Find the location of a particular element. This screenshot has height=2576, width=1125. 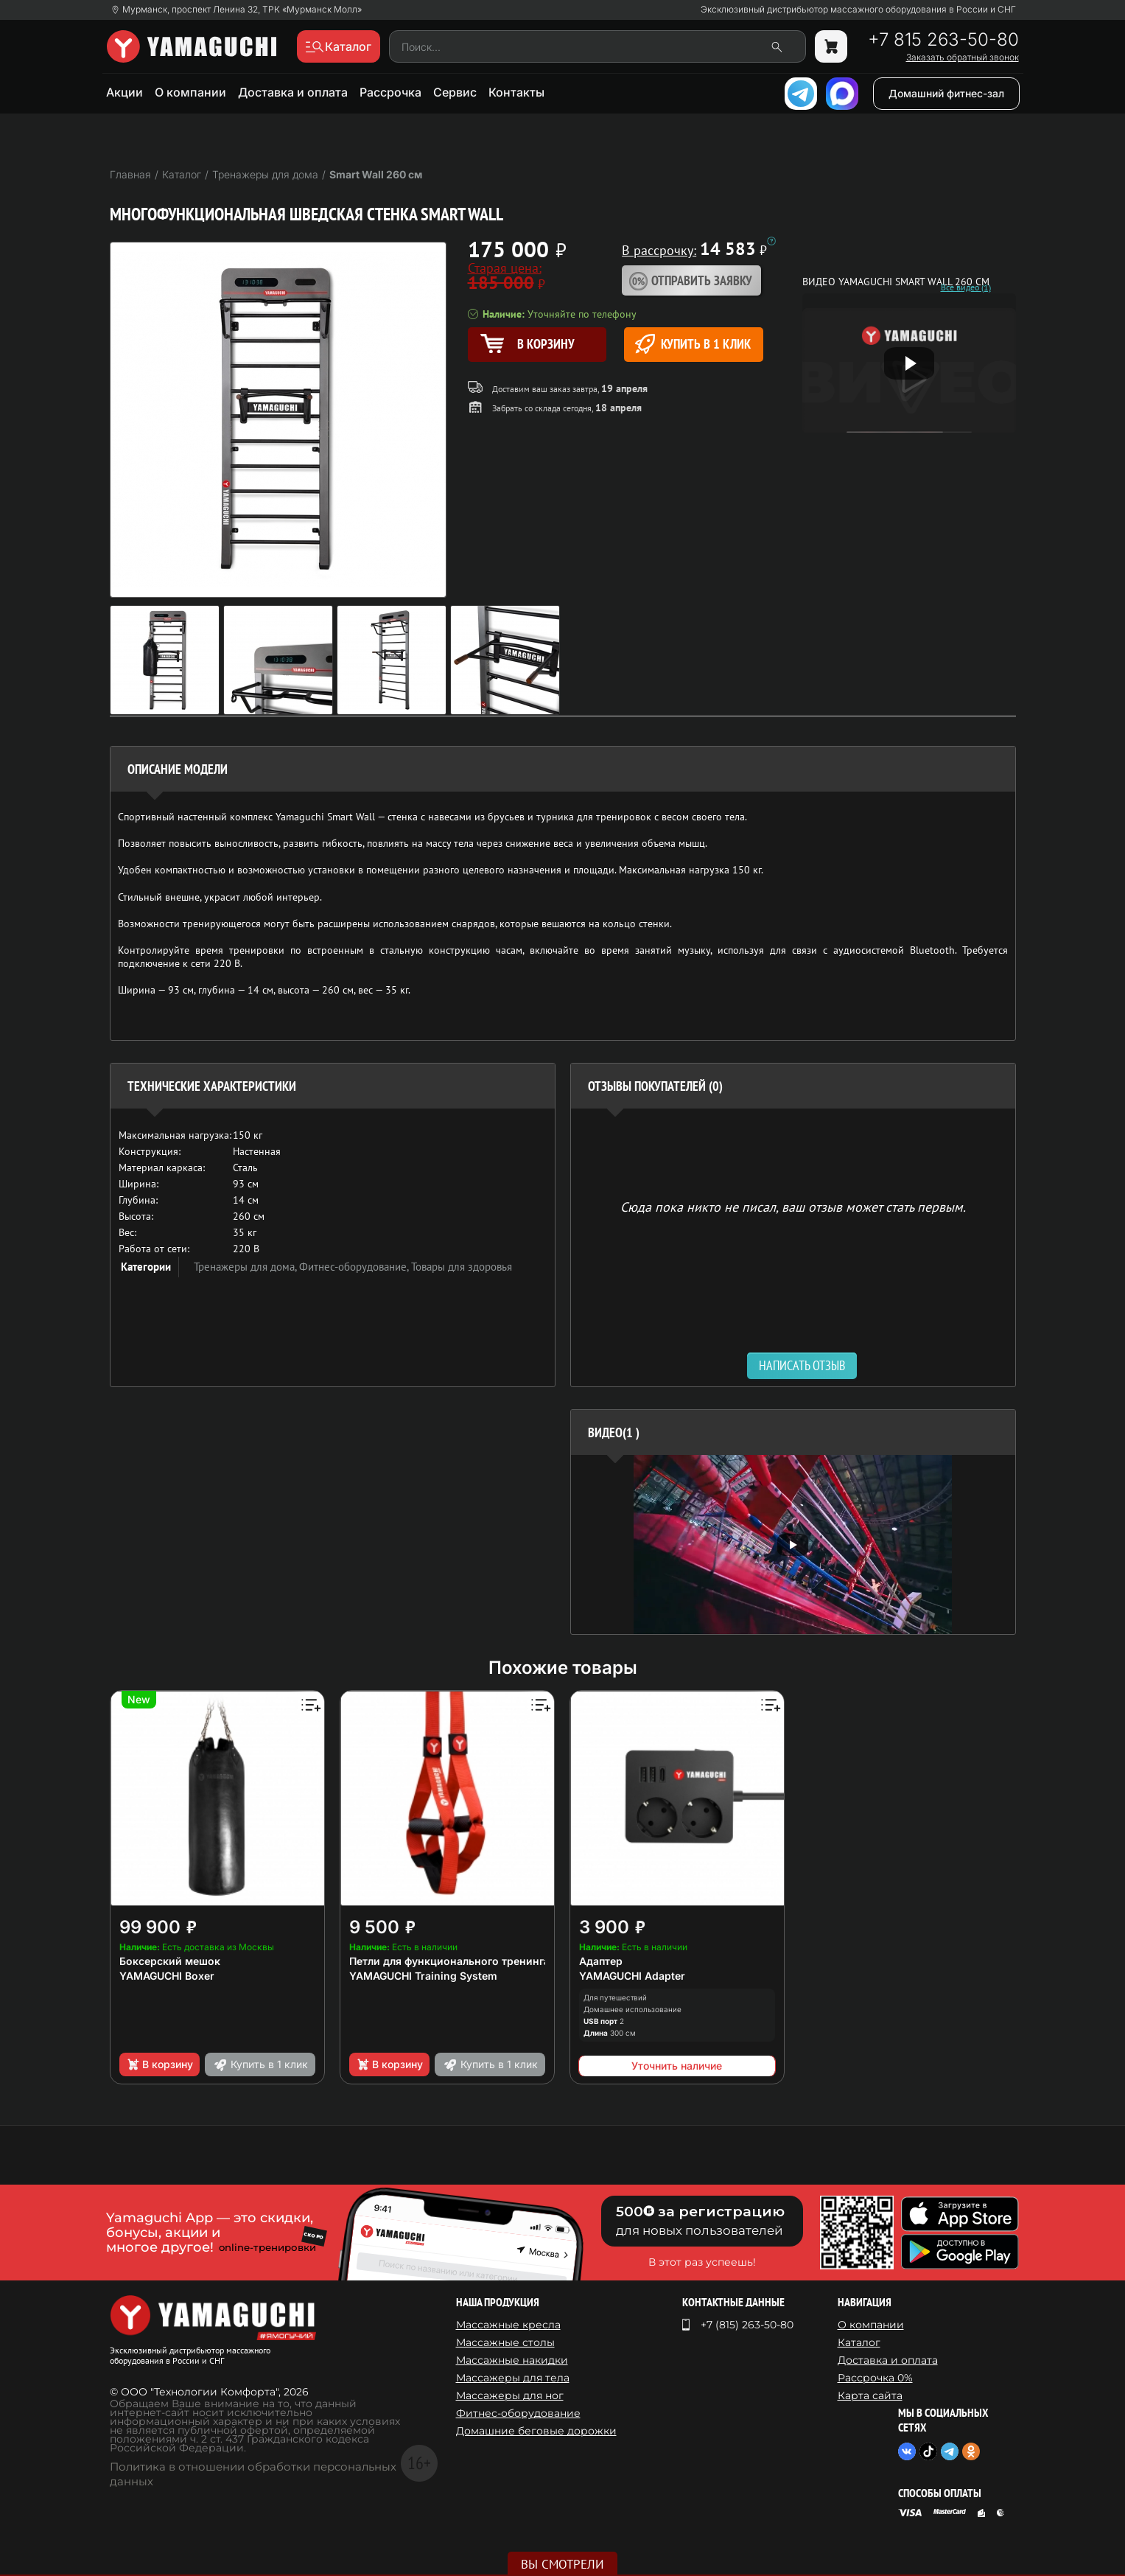

Боксерский мешок is located at coordinates (169, 1961).